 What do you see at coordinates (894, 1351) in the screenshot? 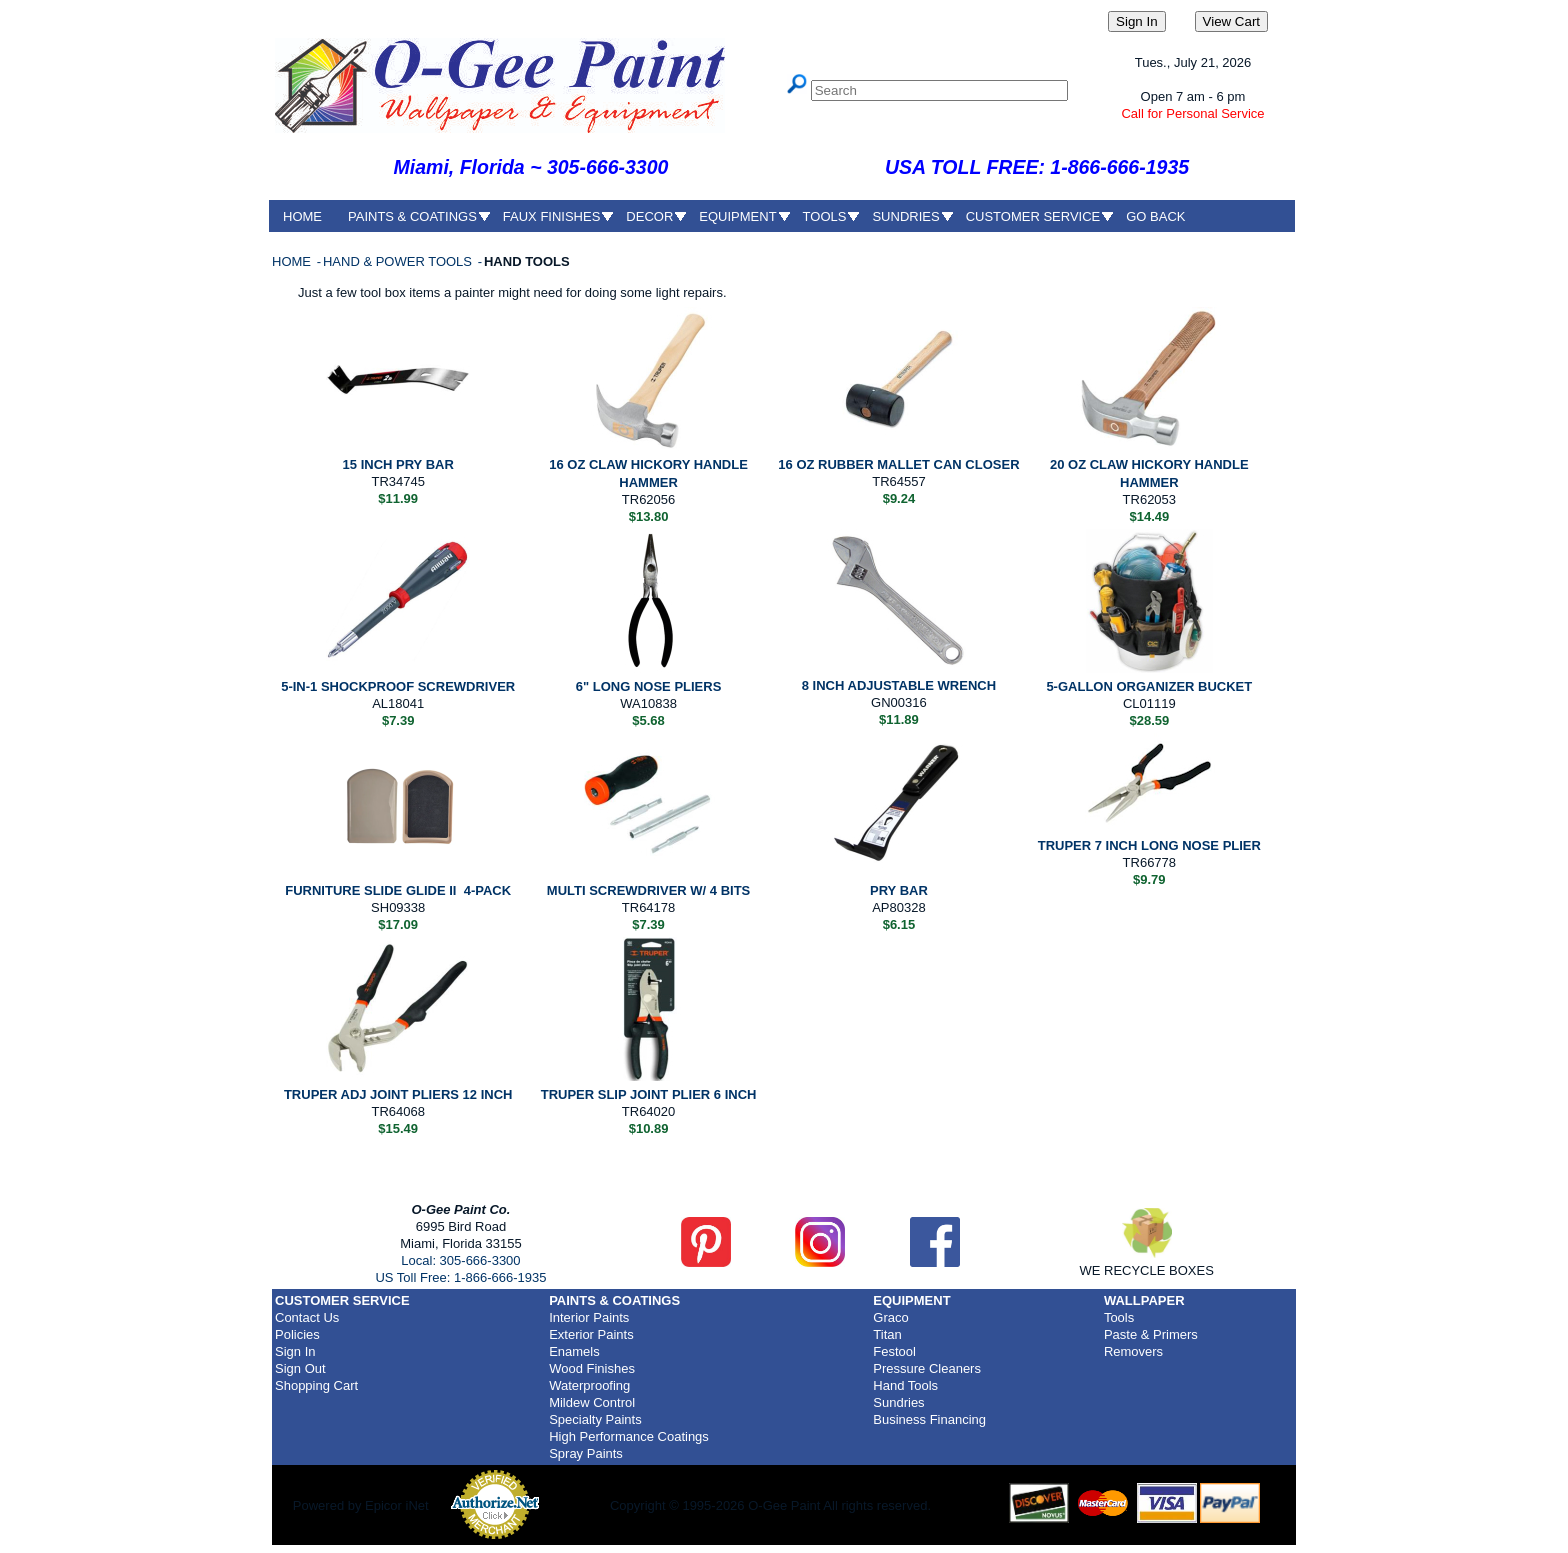
I see `Festool` at bounding box center [894, 1351].